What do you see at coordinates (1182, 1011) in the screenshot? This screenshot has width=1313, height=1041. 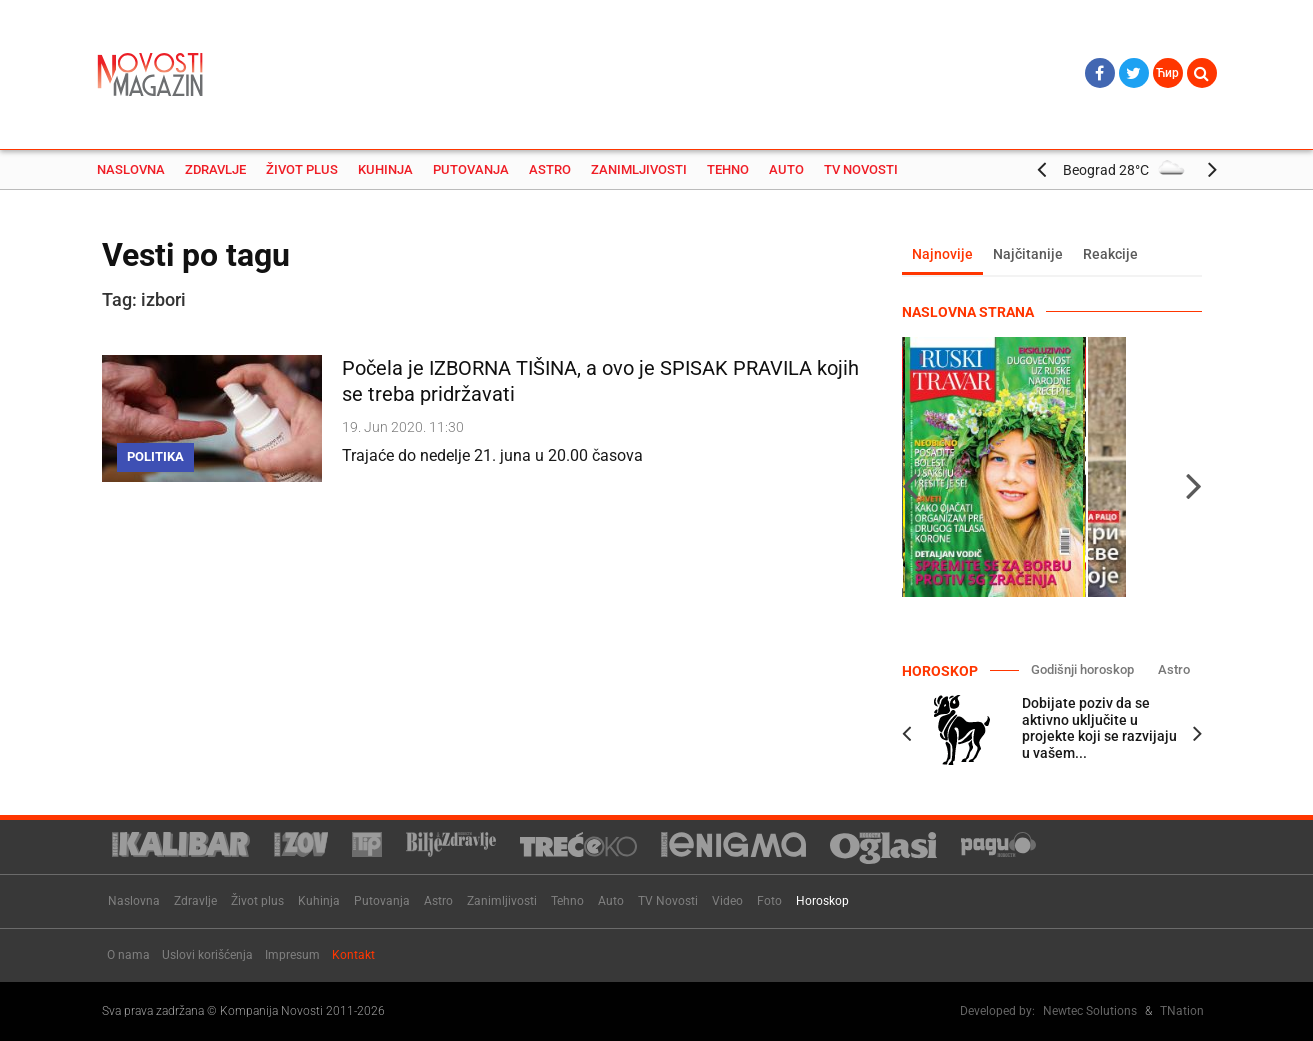 I see `TNation` at bounding box center [1182, 1011].